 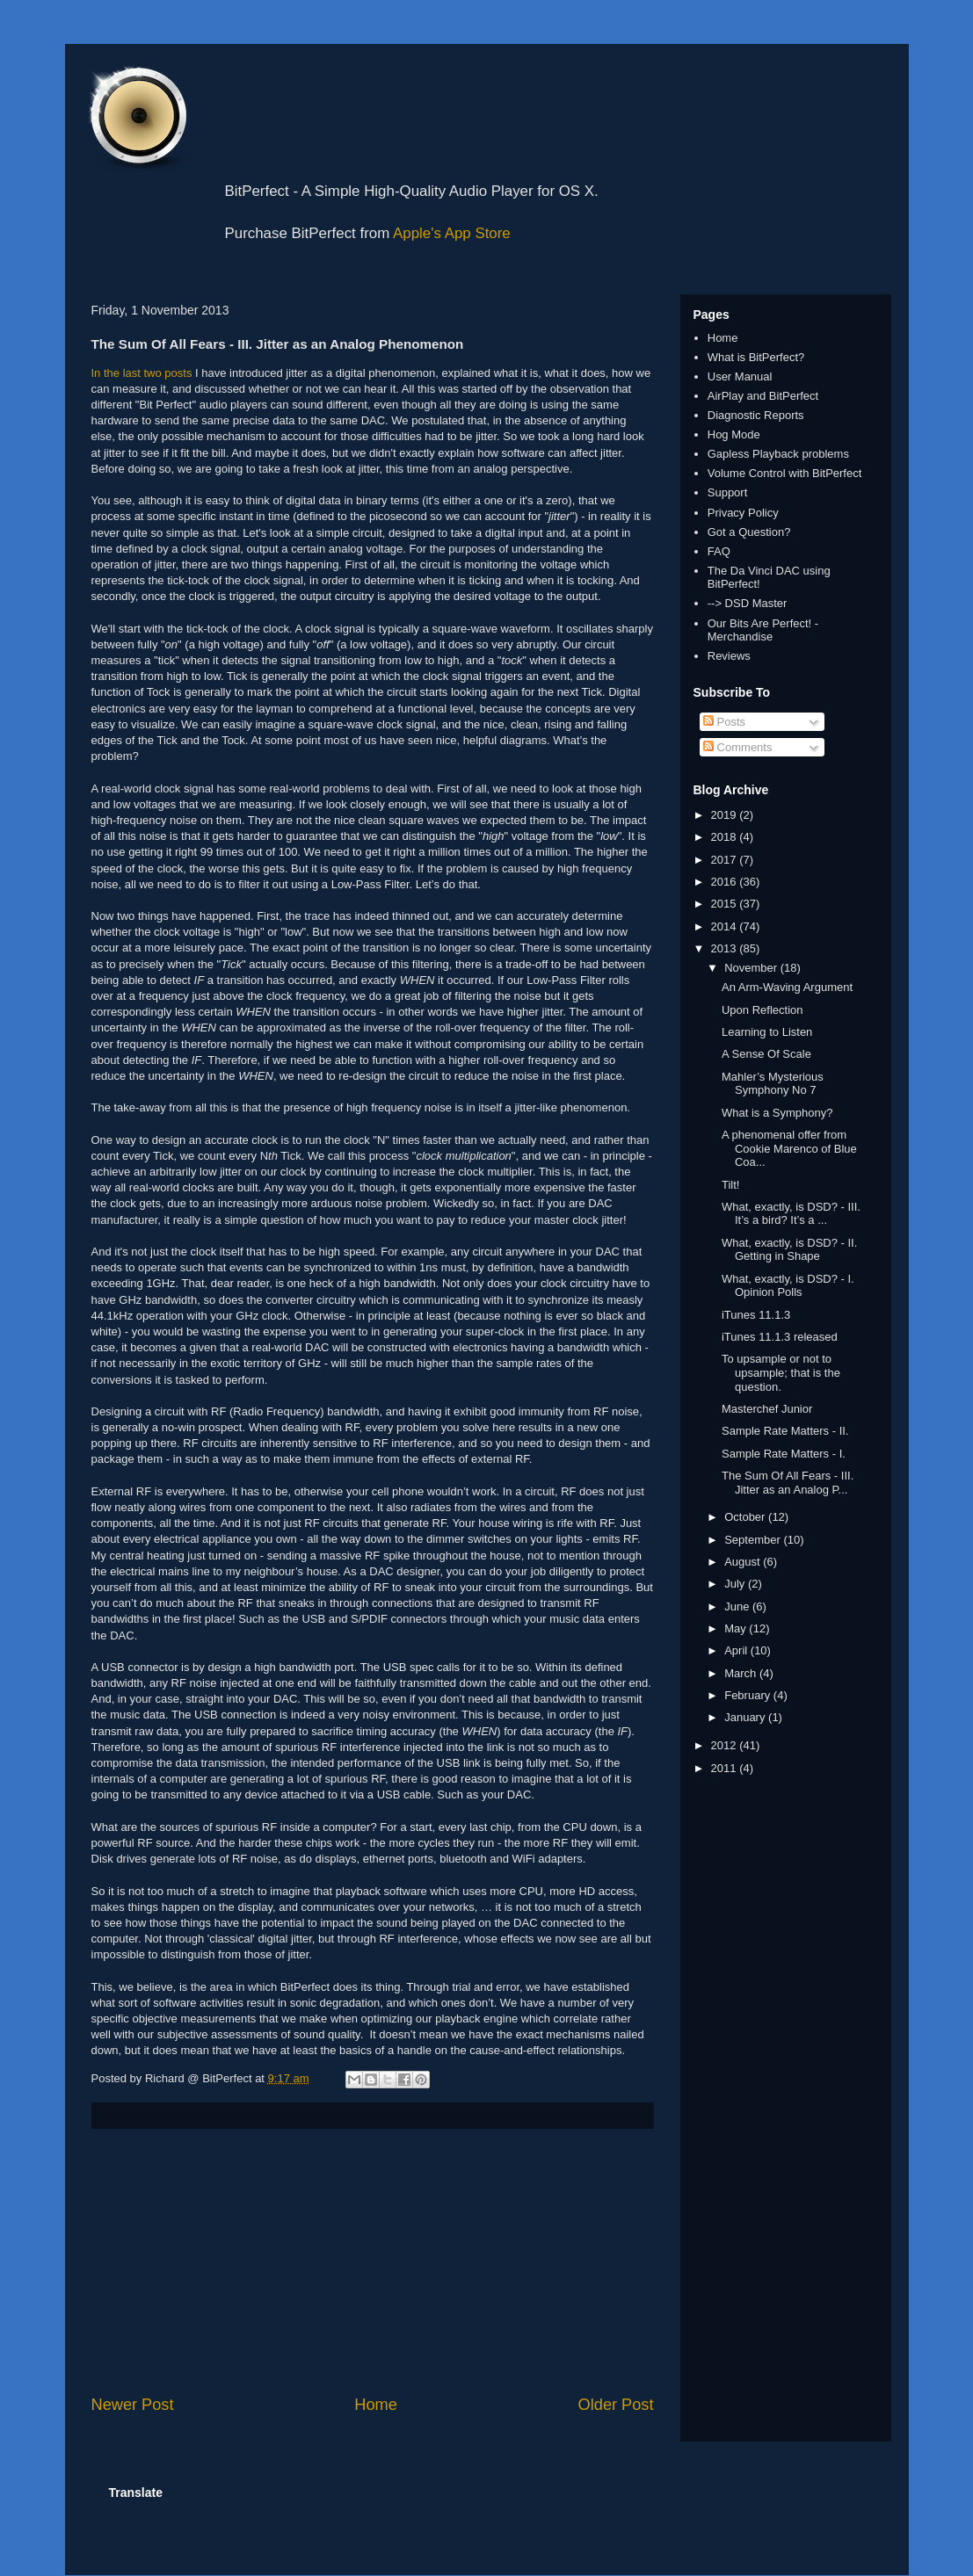 What do you see at coordinates (756, 415) in the screenshot?
I see `Diagnostic Reports` at bounding box center [756, 415].